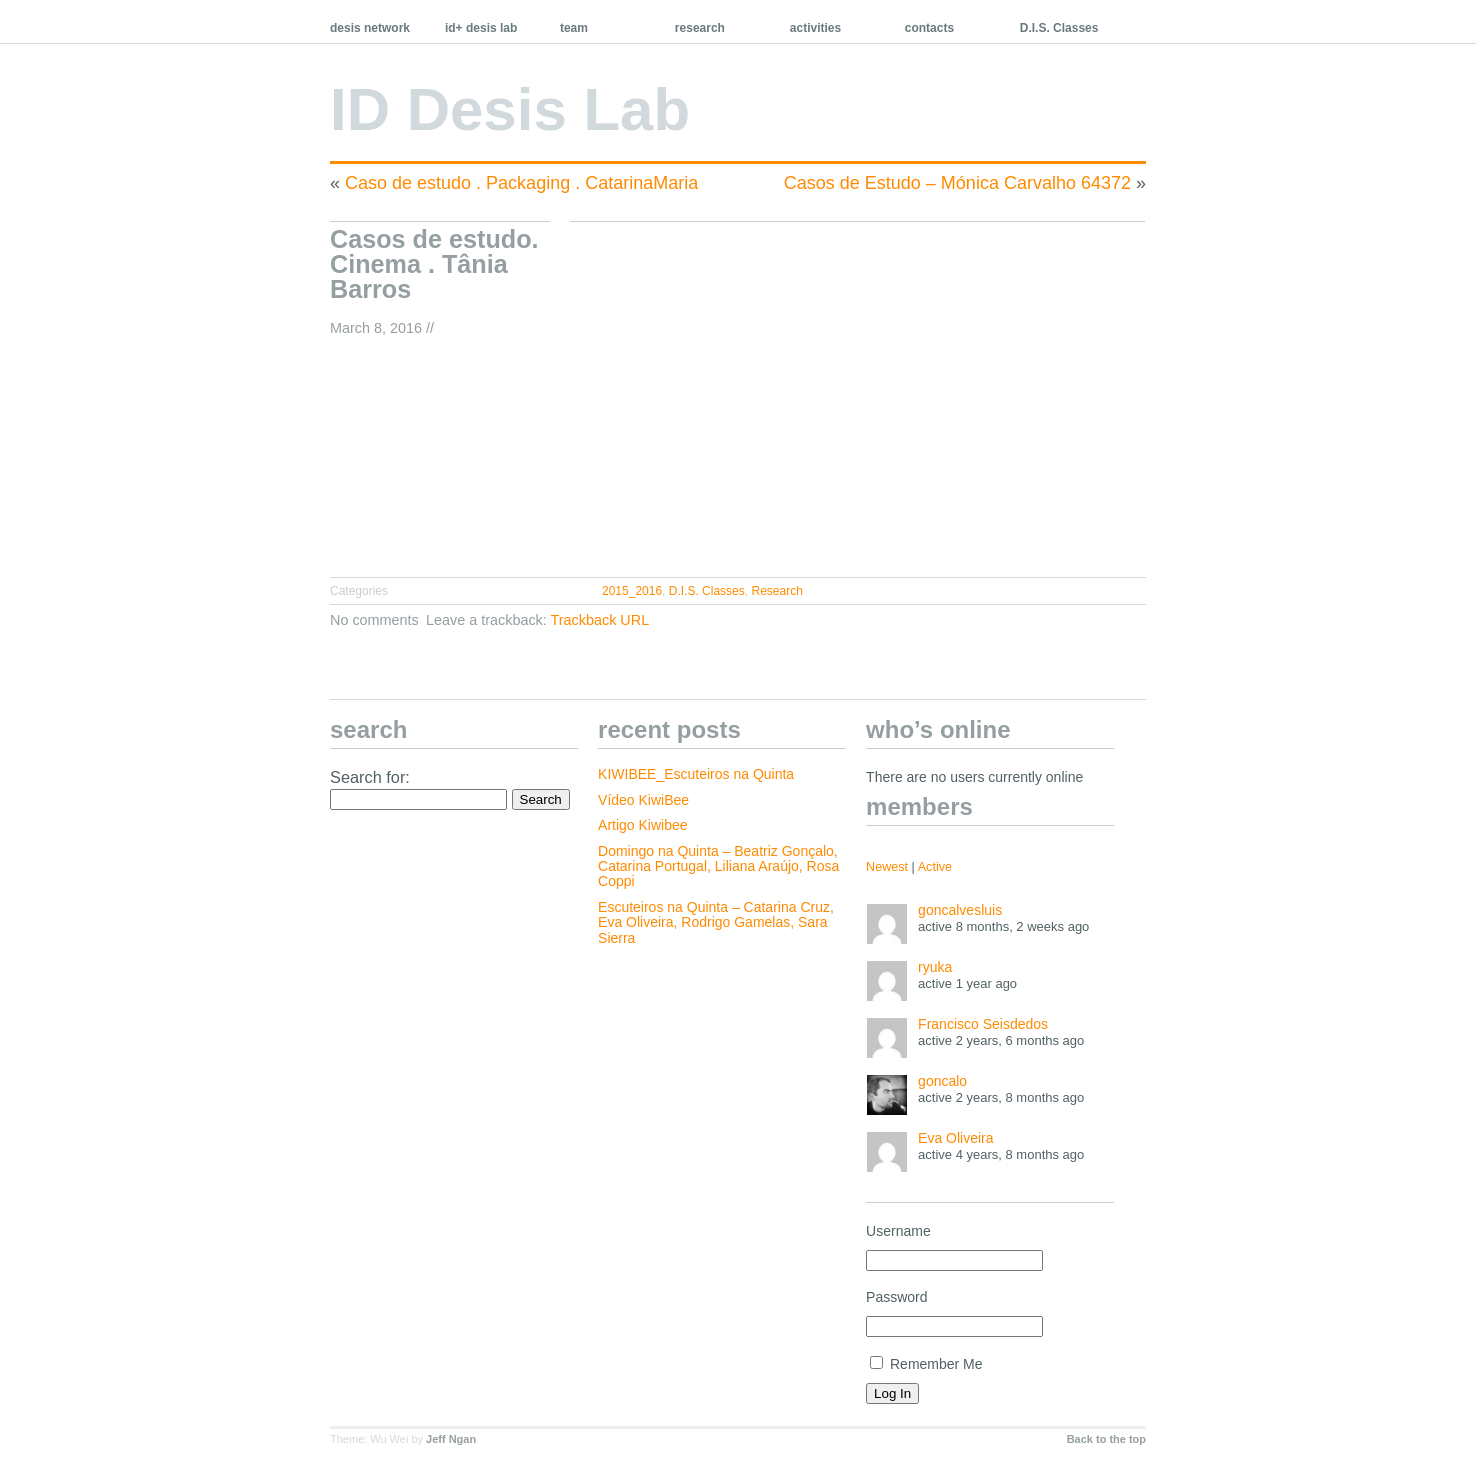 The width and height of the screenshot is (1476, 1467). Describe the element at coordinates (451, 1439) in the screenshot. I see `Jeff Ngan` at that location.